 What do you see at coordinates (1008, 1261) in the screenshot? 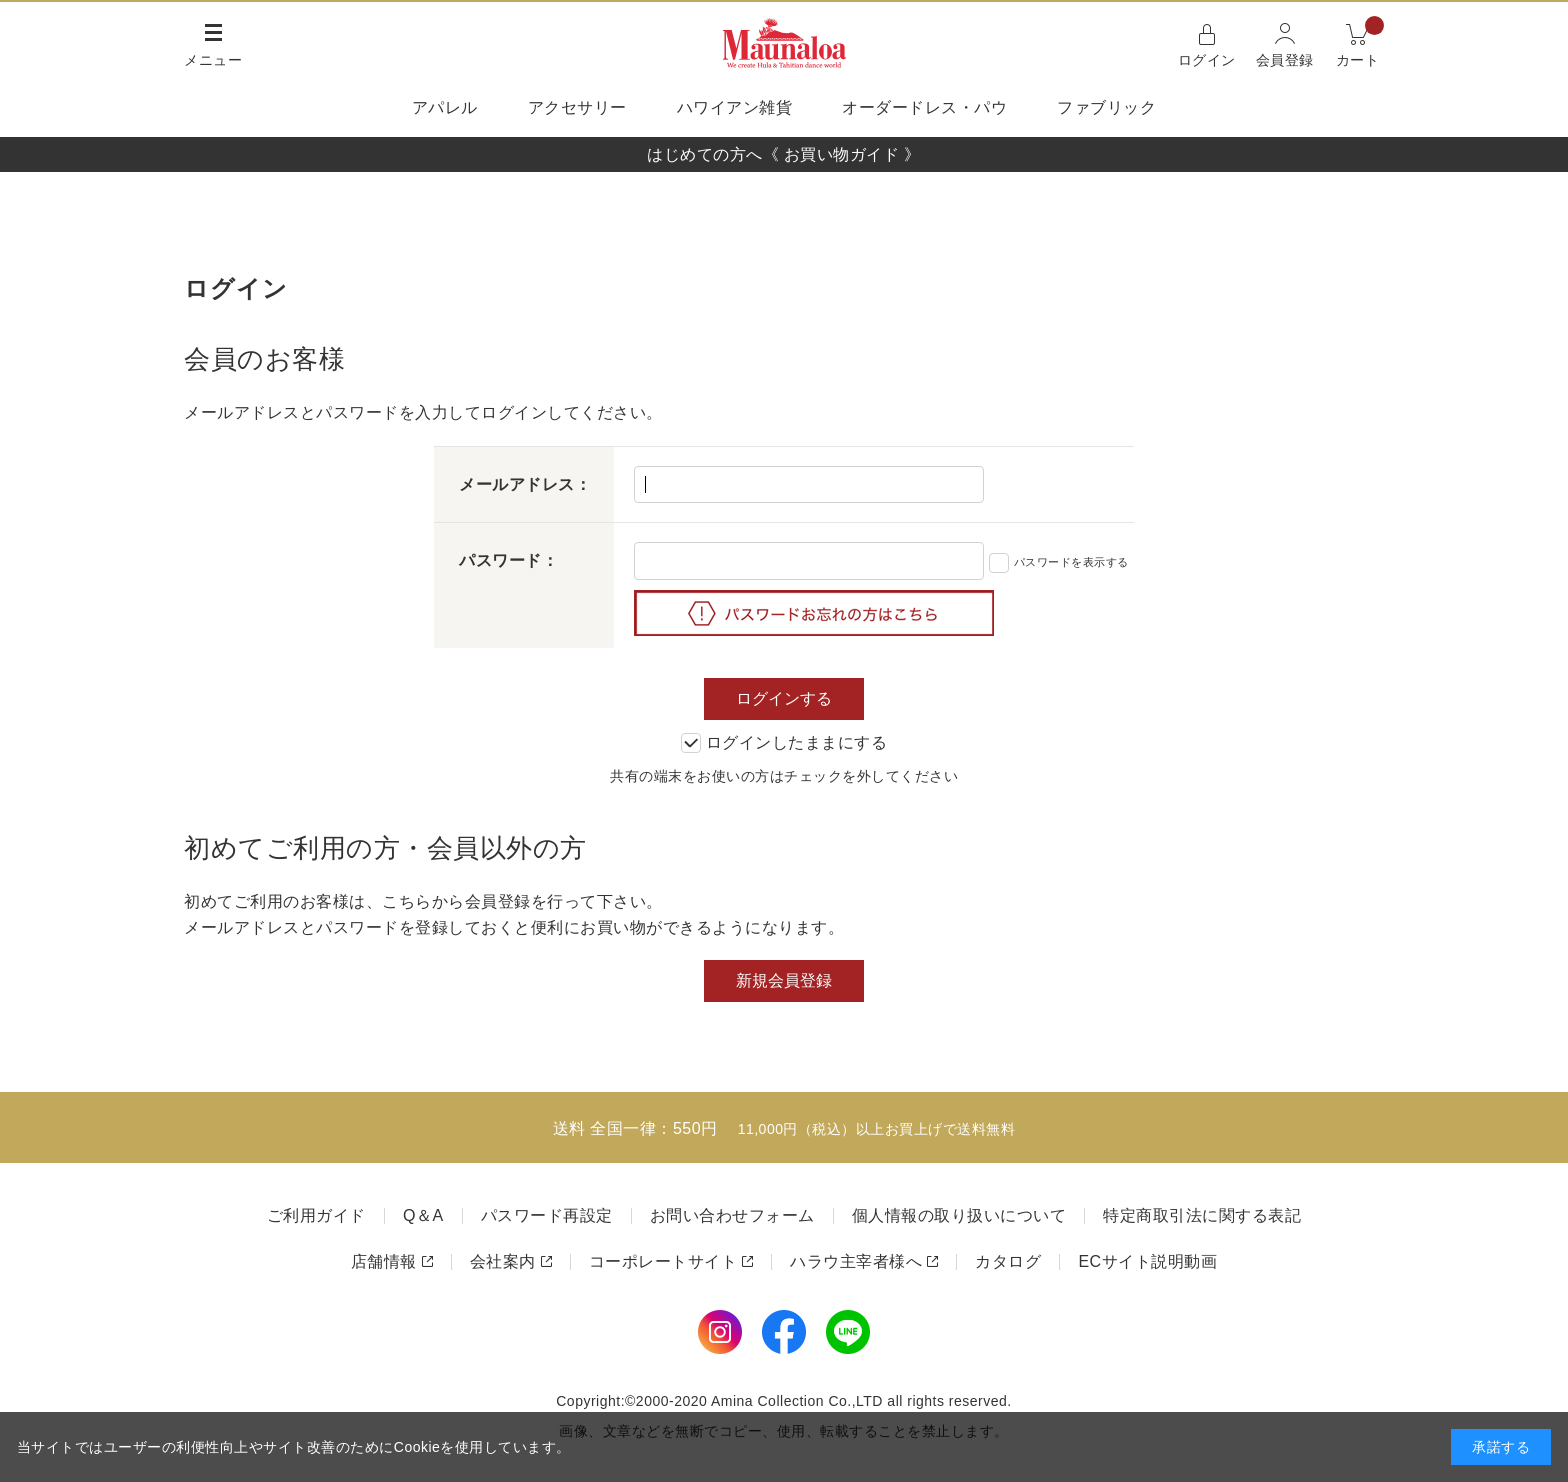
I see `カタログ` at bounding box center [1008, 1261].